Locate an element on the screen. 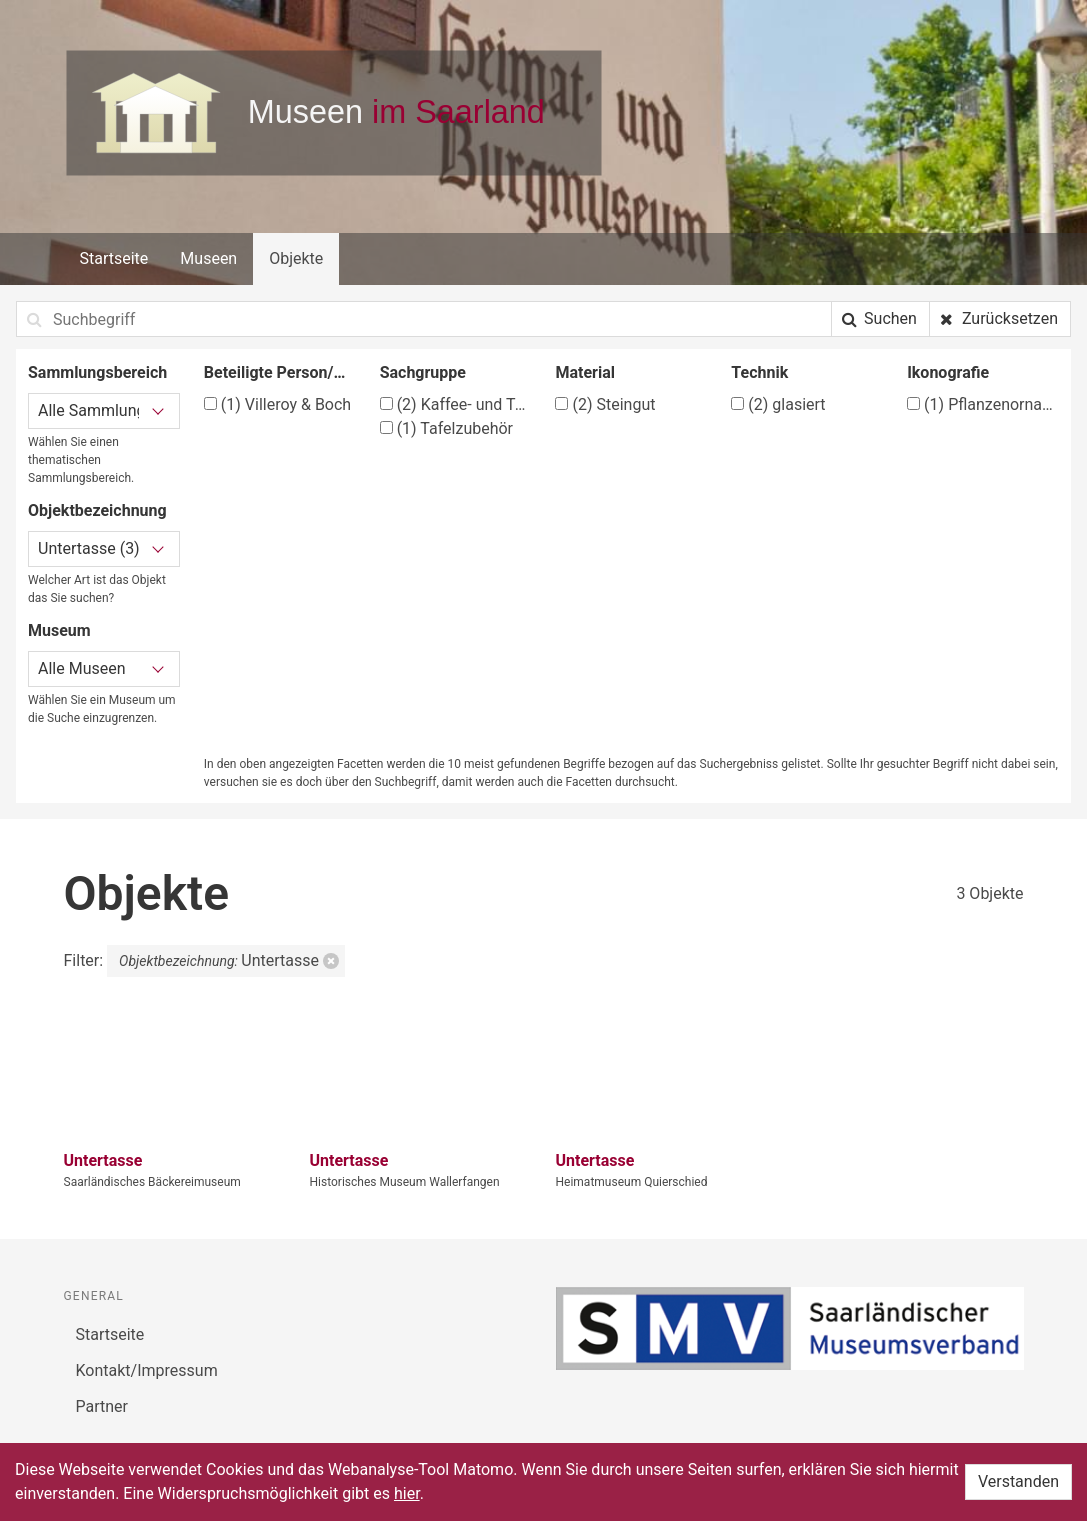 Image resolution: width=1087 pixels, height=1521 pixels. Pflanzenornamente is located at coordinates (983, 404).